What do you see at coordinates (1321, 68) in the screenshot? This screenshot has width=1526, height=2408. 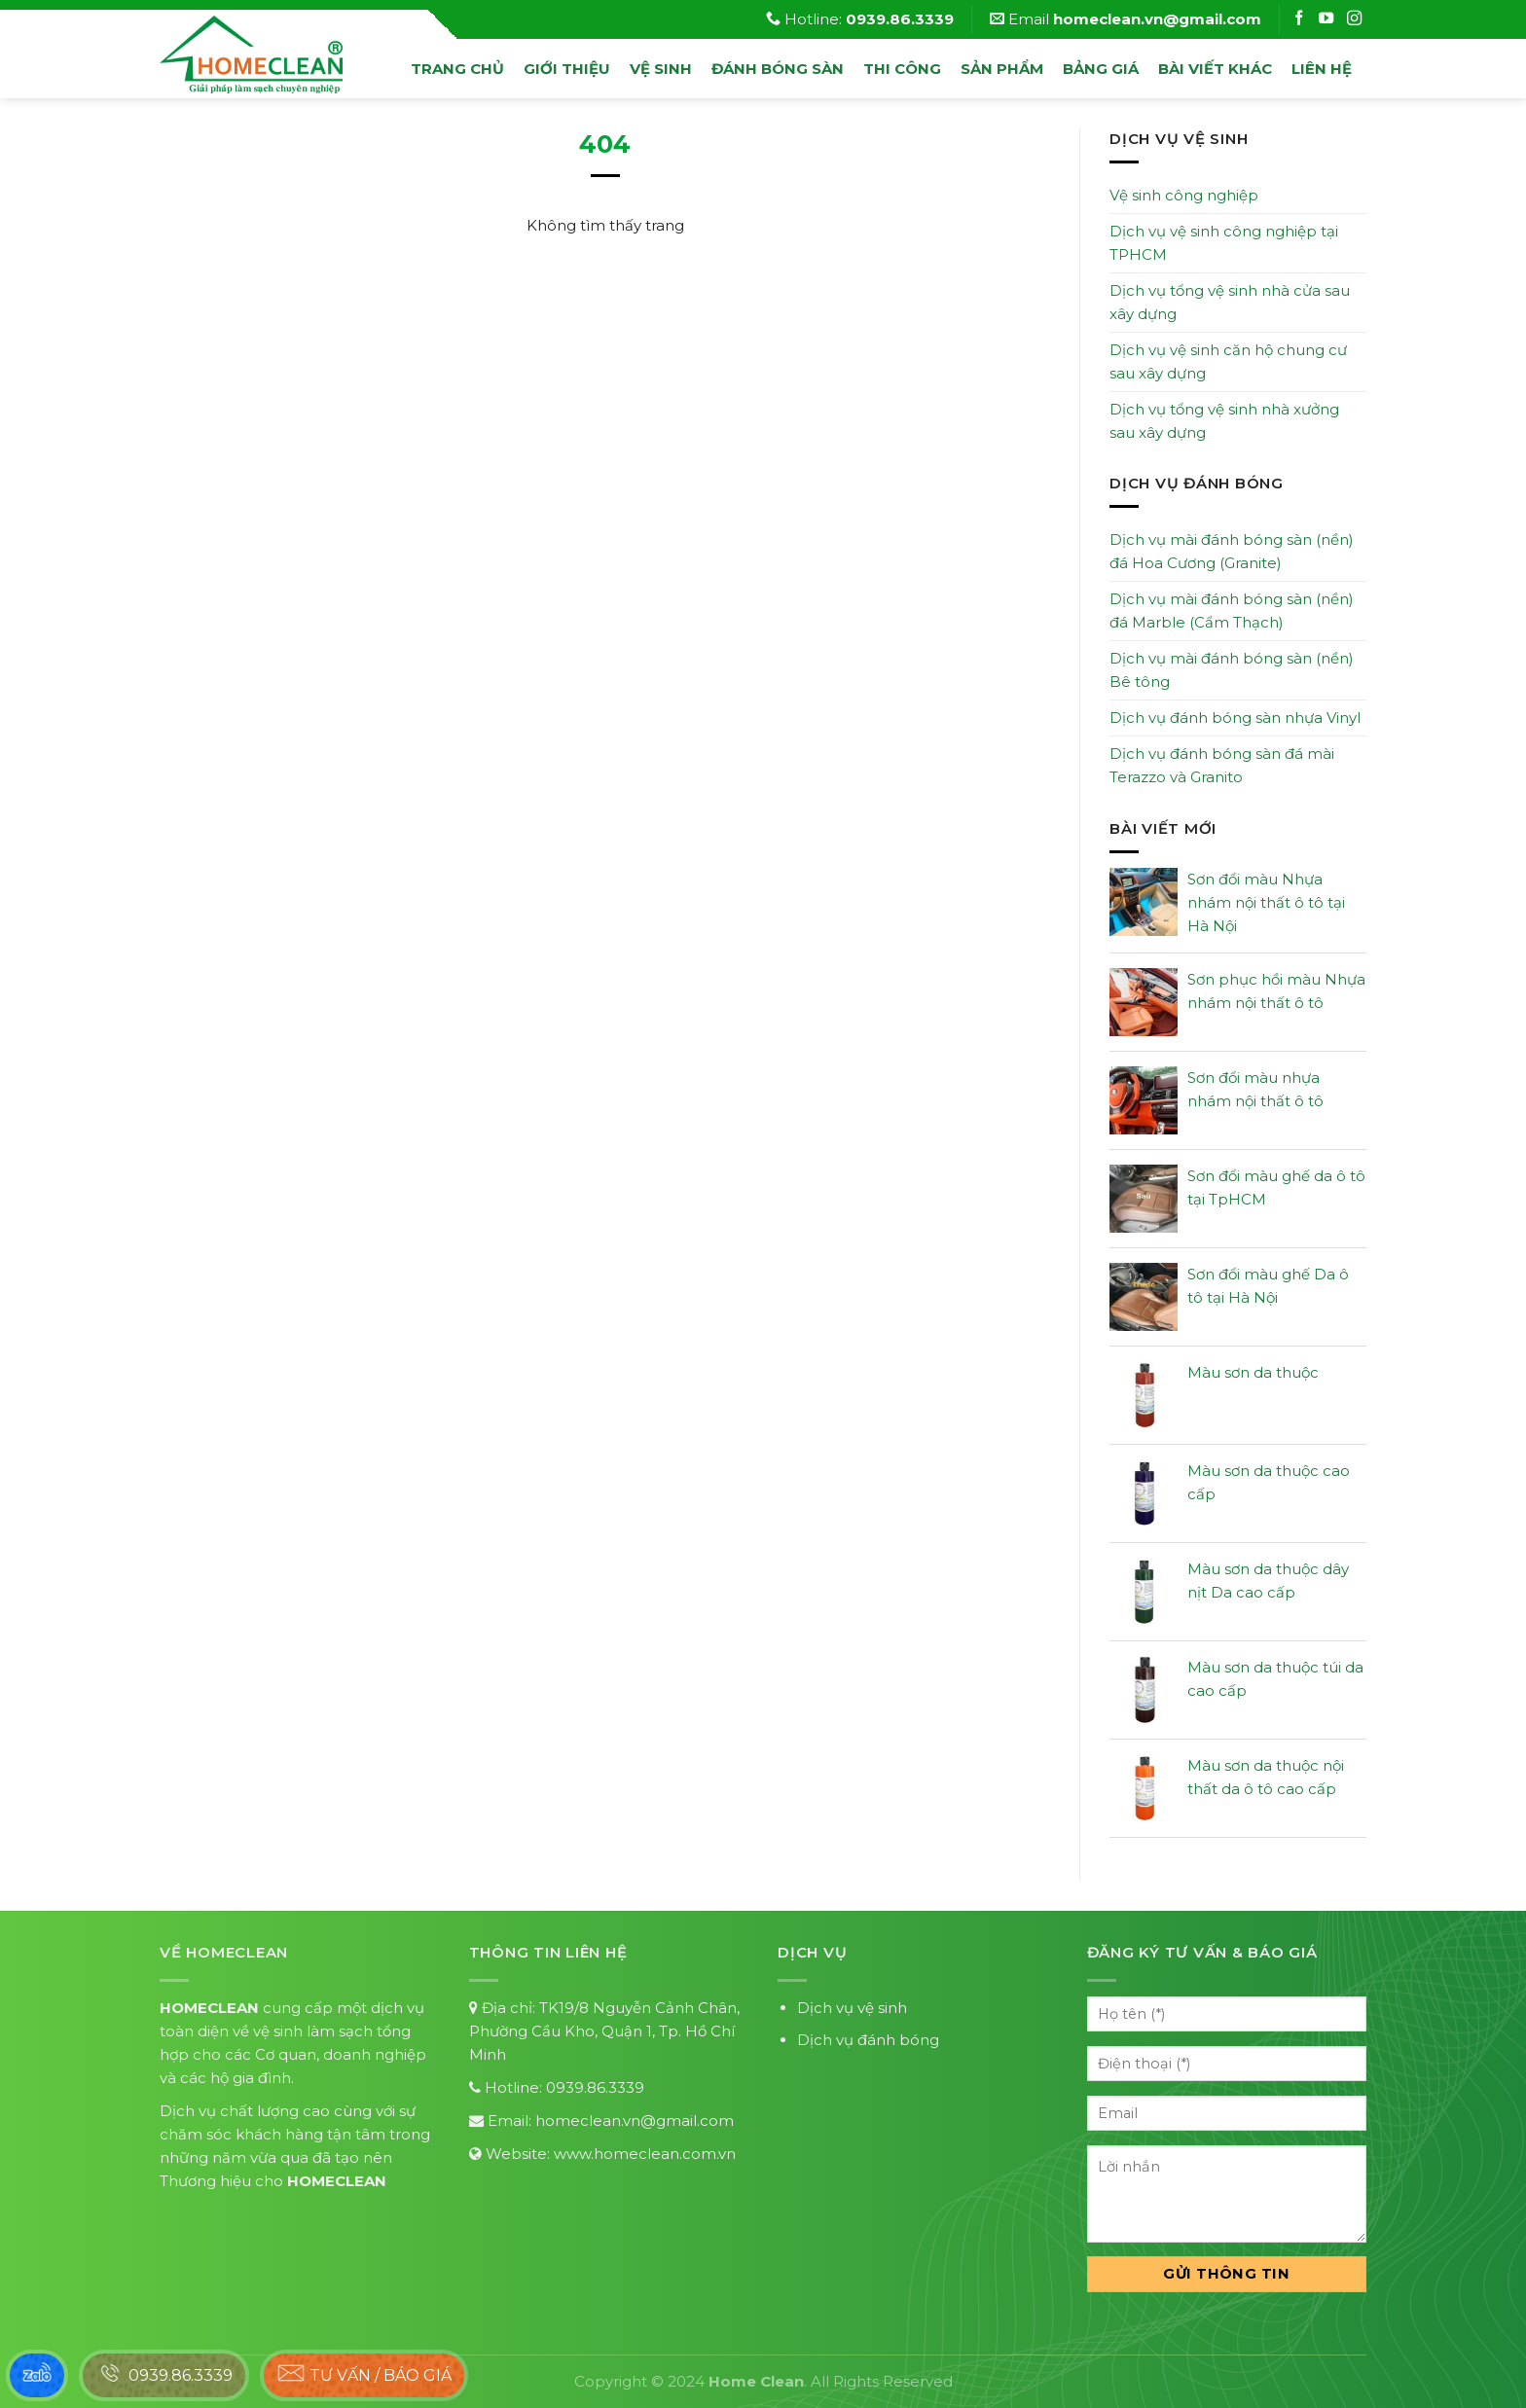 I see `Liên hệ` at bounding box center [1321, 68].